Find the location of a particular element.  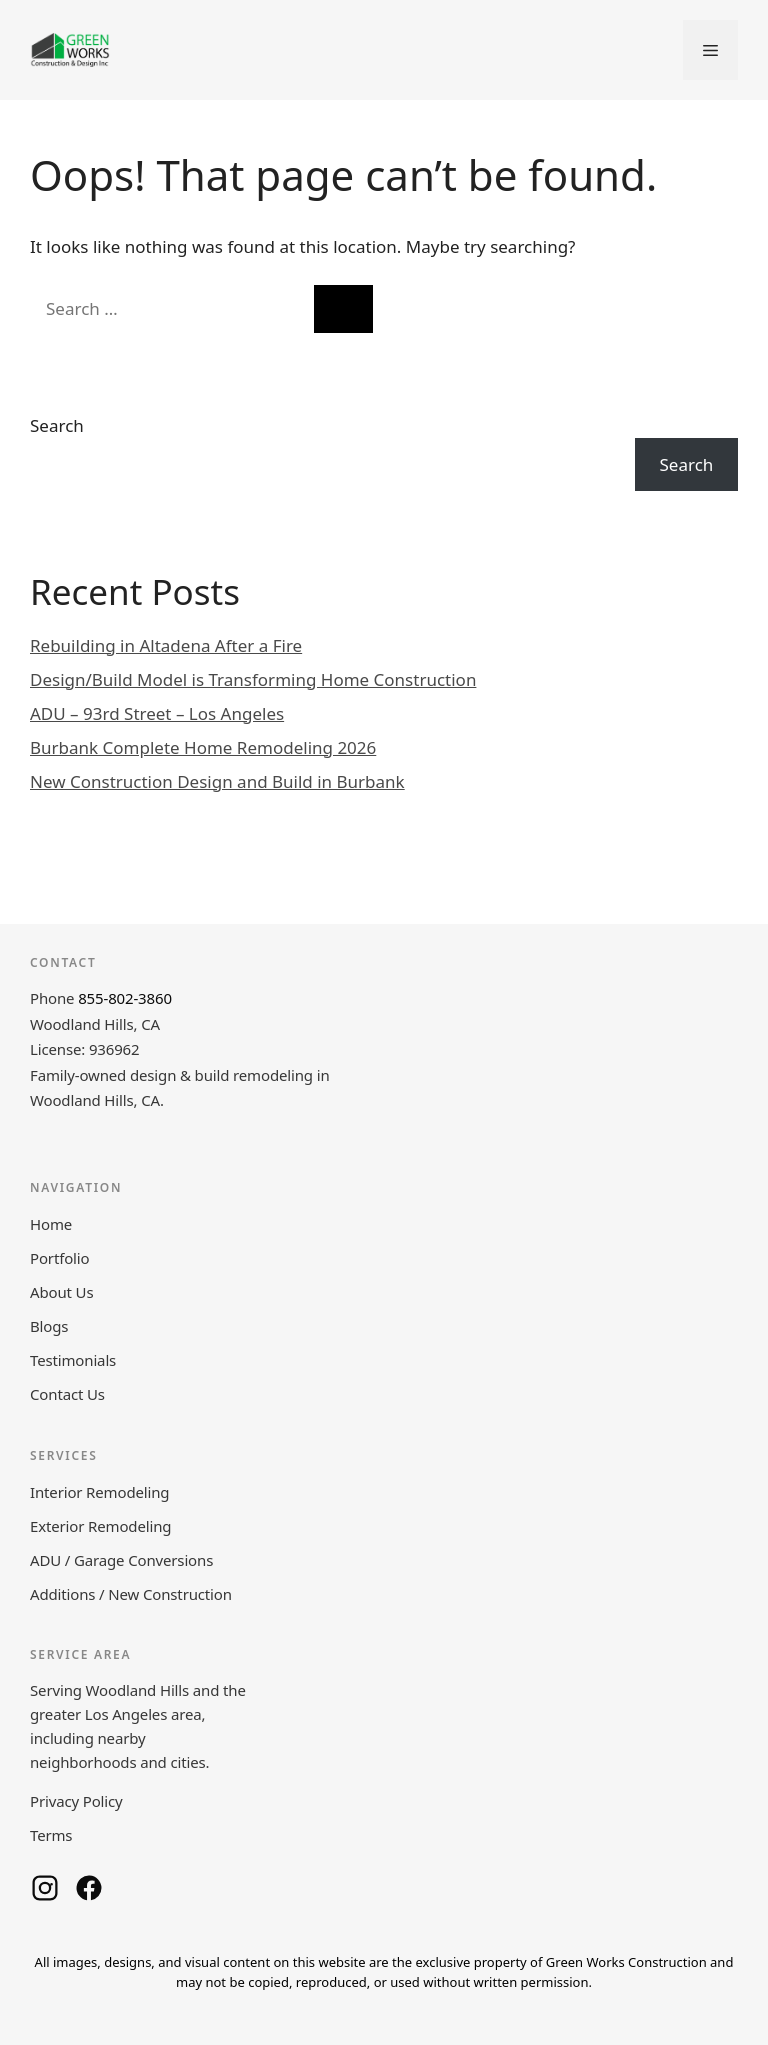

Contact Us is located at coordinates (67, 1394).